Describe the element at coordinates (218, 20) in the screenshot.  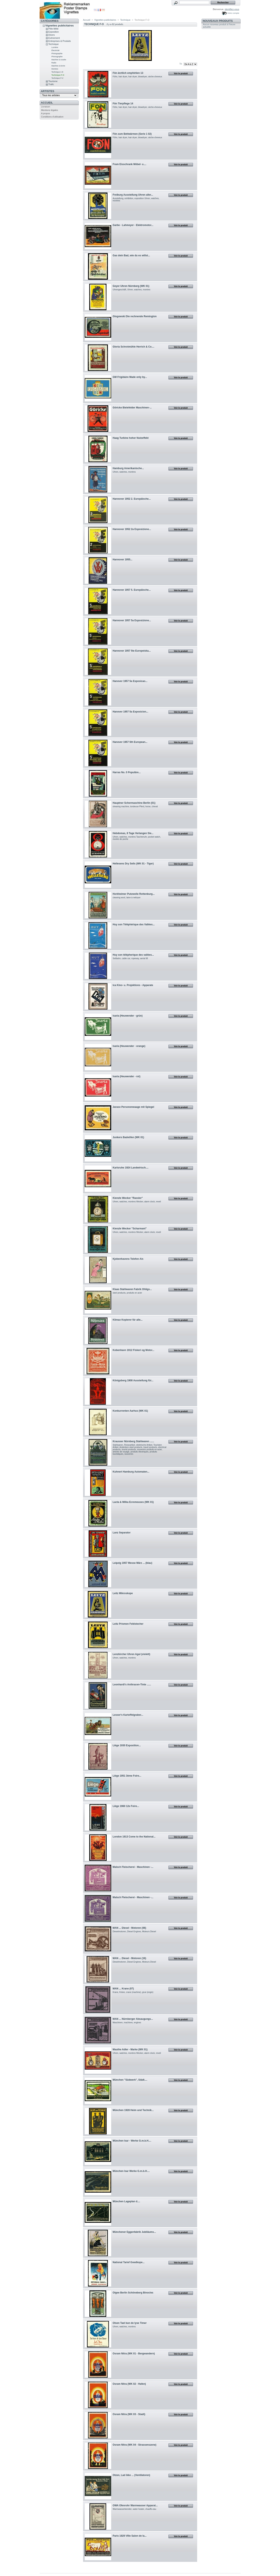
I see `Nouveaux produits` at that location.